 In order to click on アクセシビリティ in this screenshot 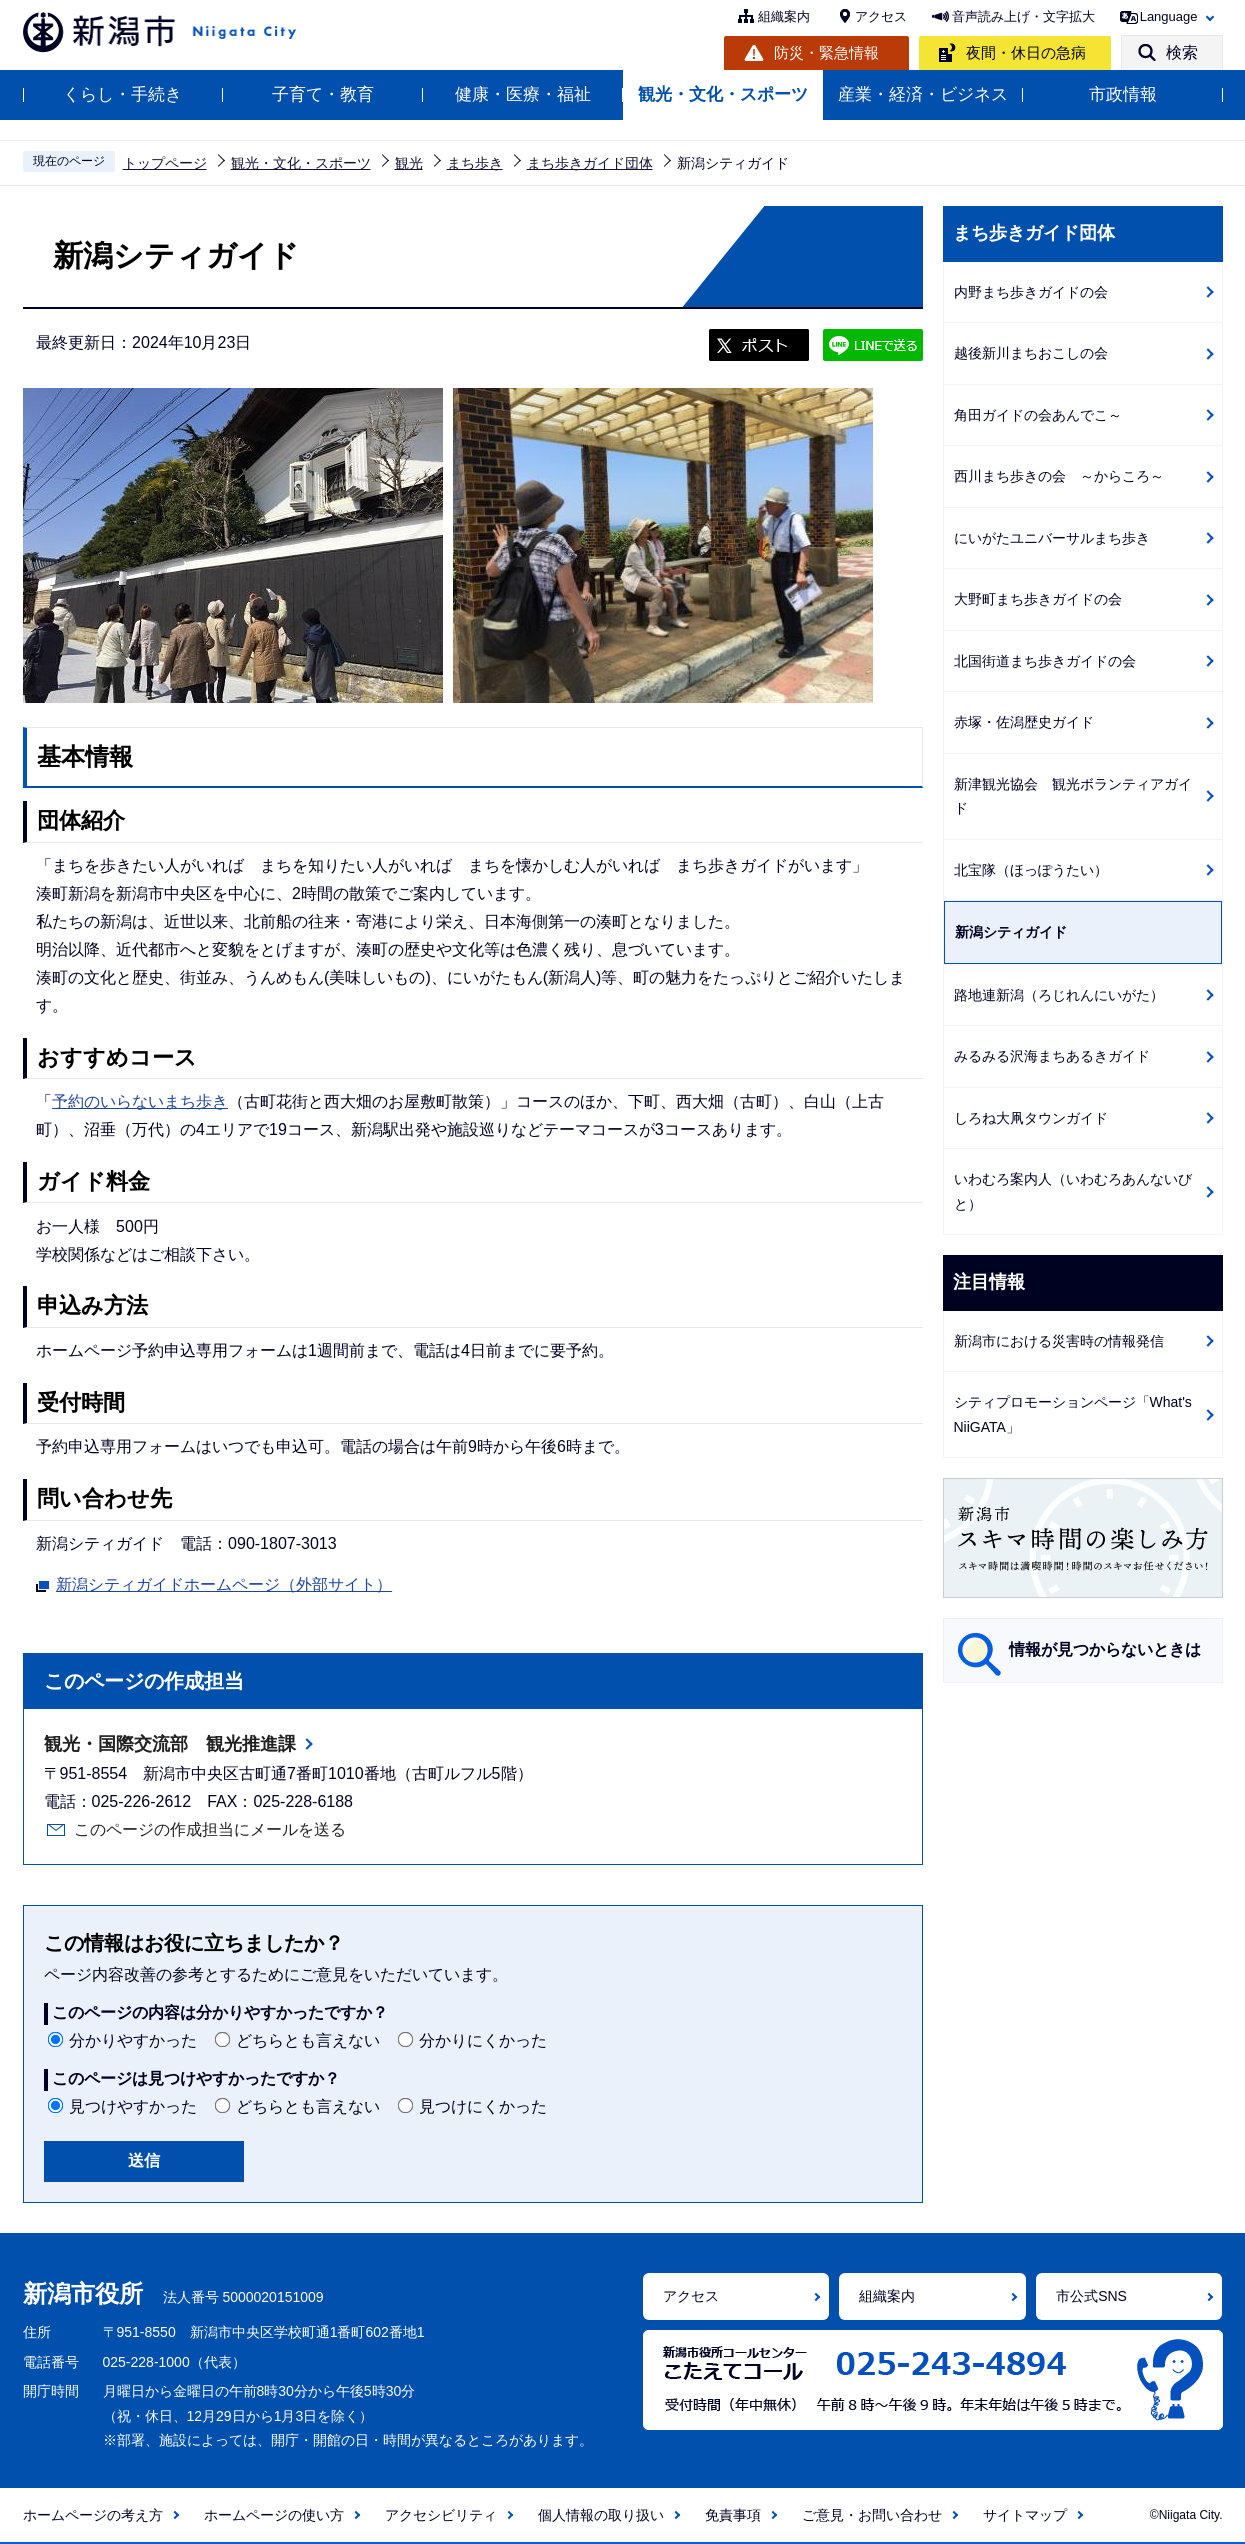, I will do `click(441, 2515)`.